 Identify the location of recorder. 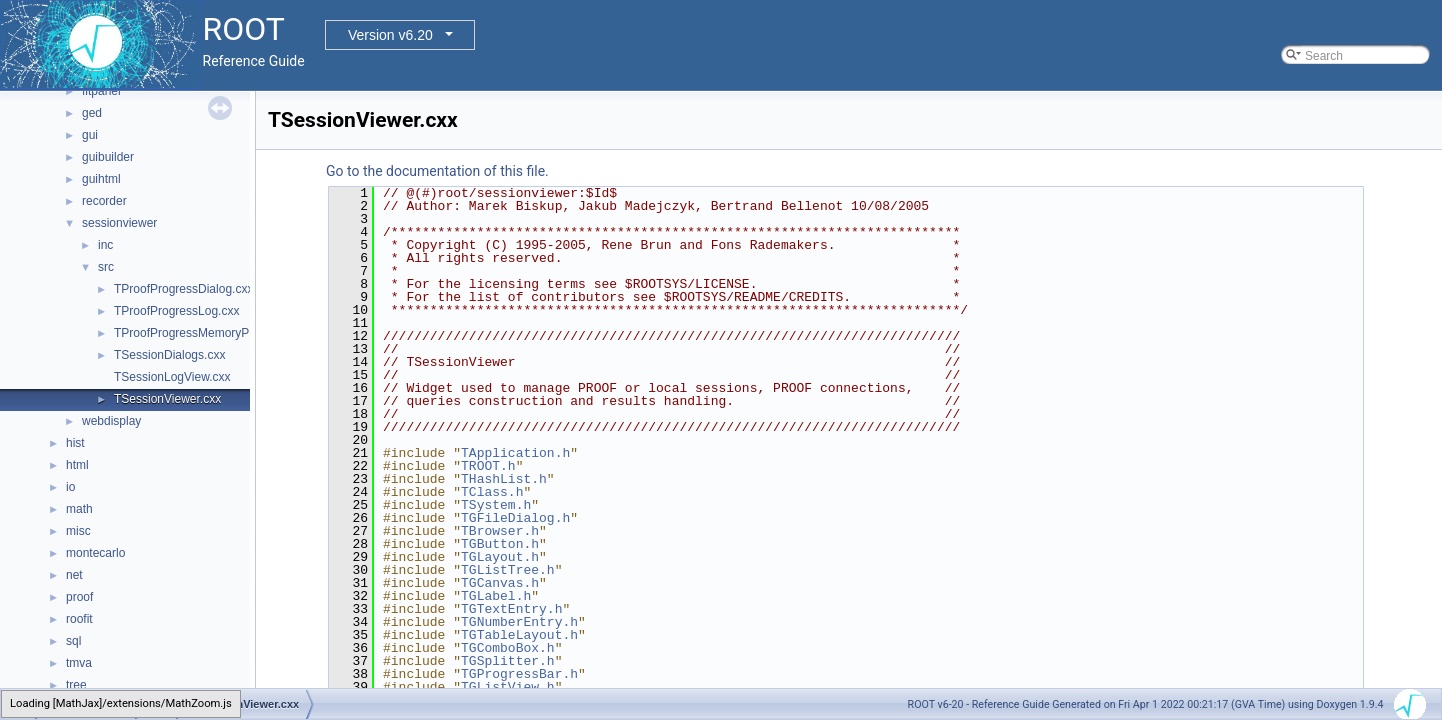
(104, 201).